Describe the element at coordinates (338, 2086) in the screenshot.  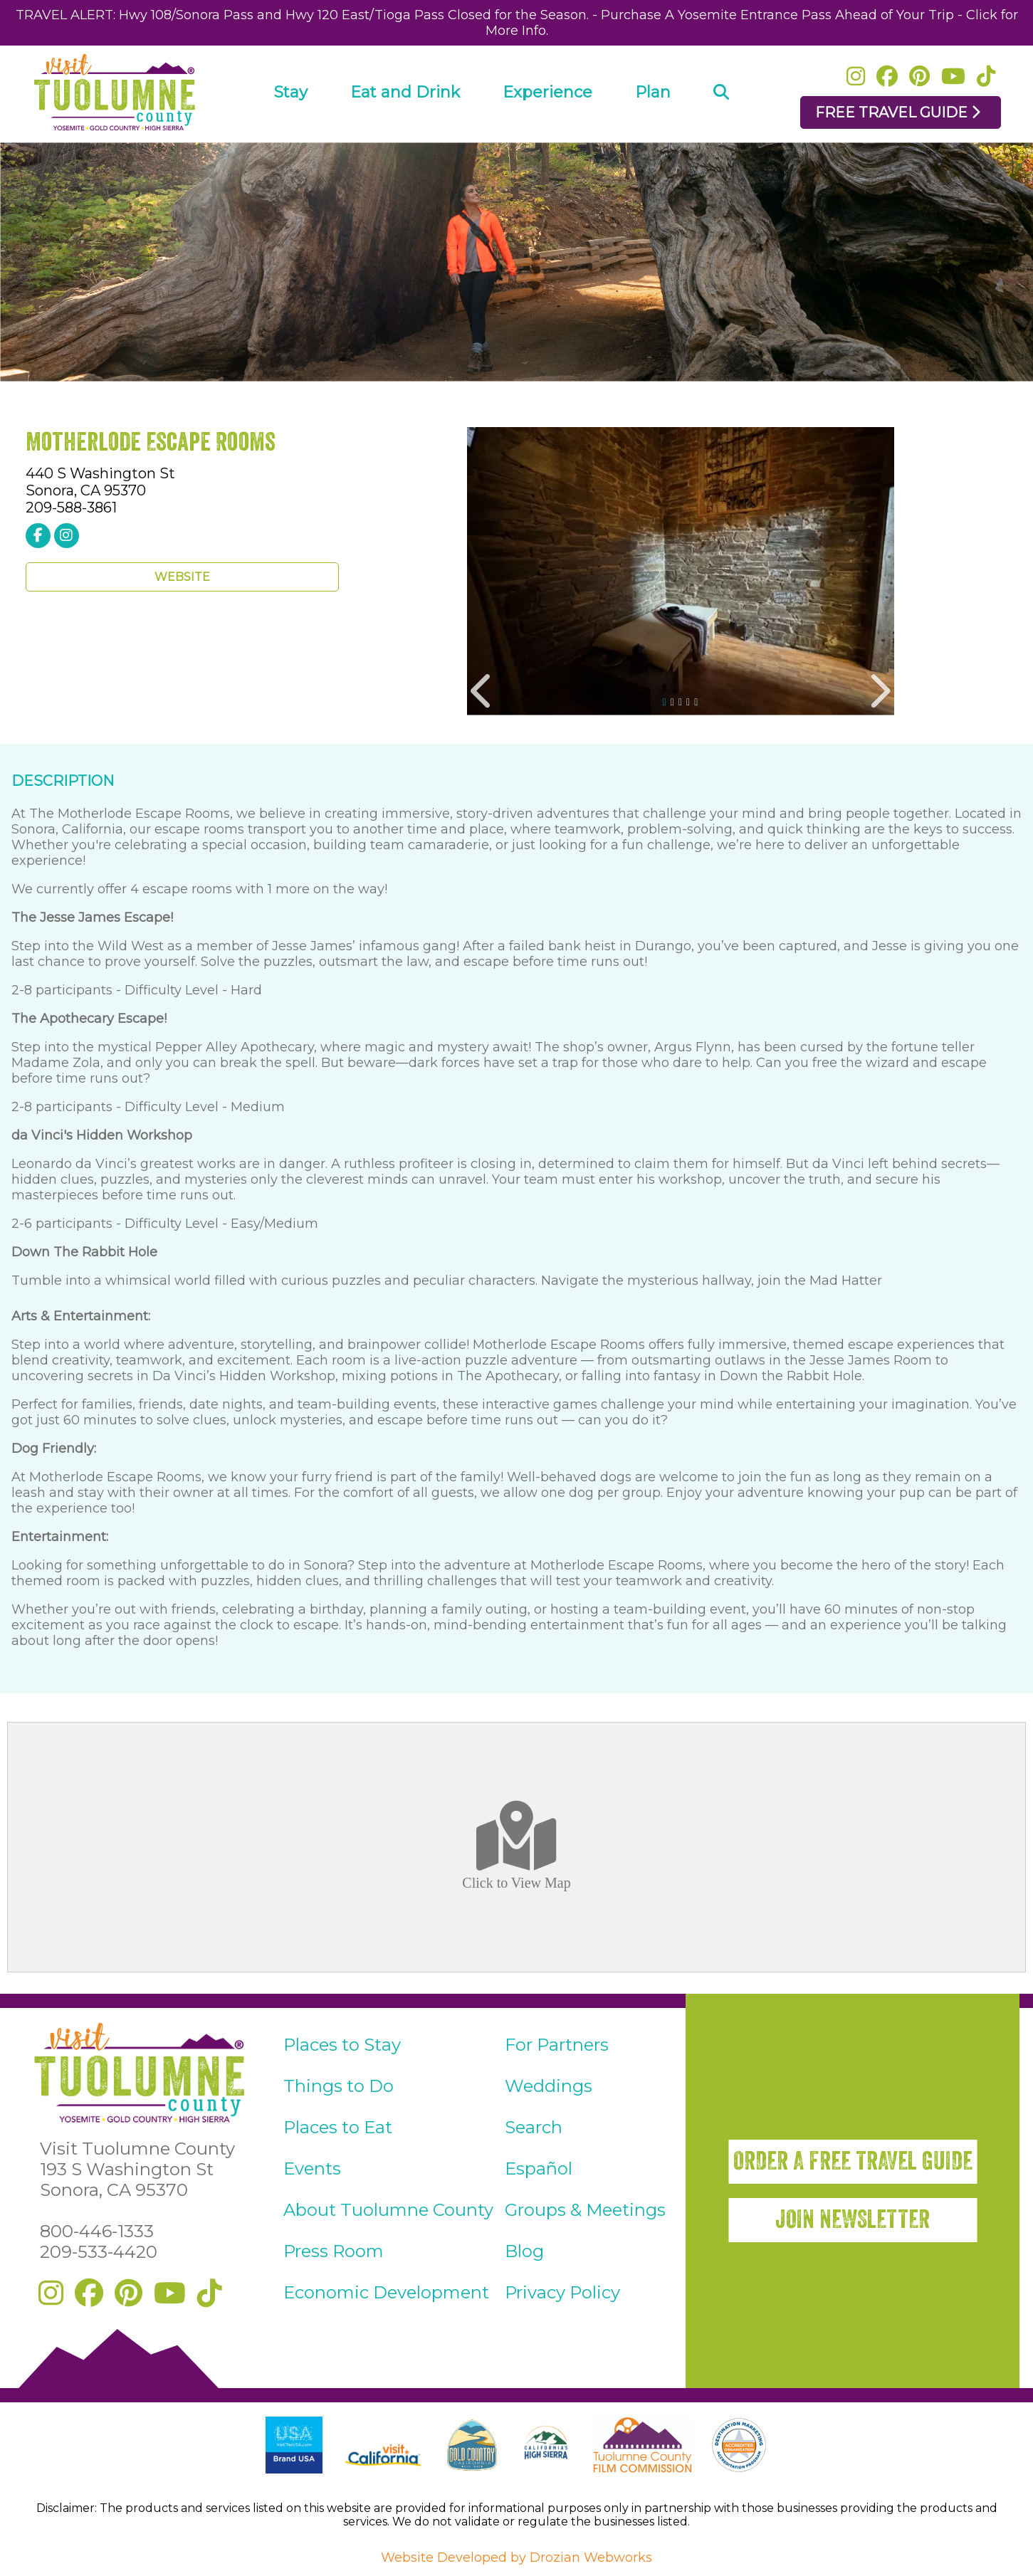
I see `Things to Do` at that location.